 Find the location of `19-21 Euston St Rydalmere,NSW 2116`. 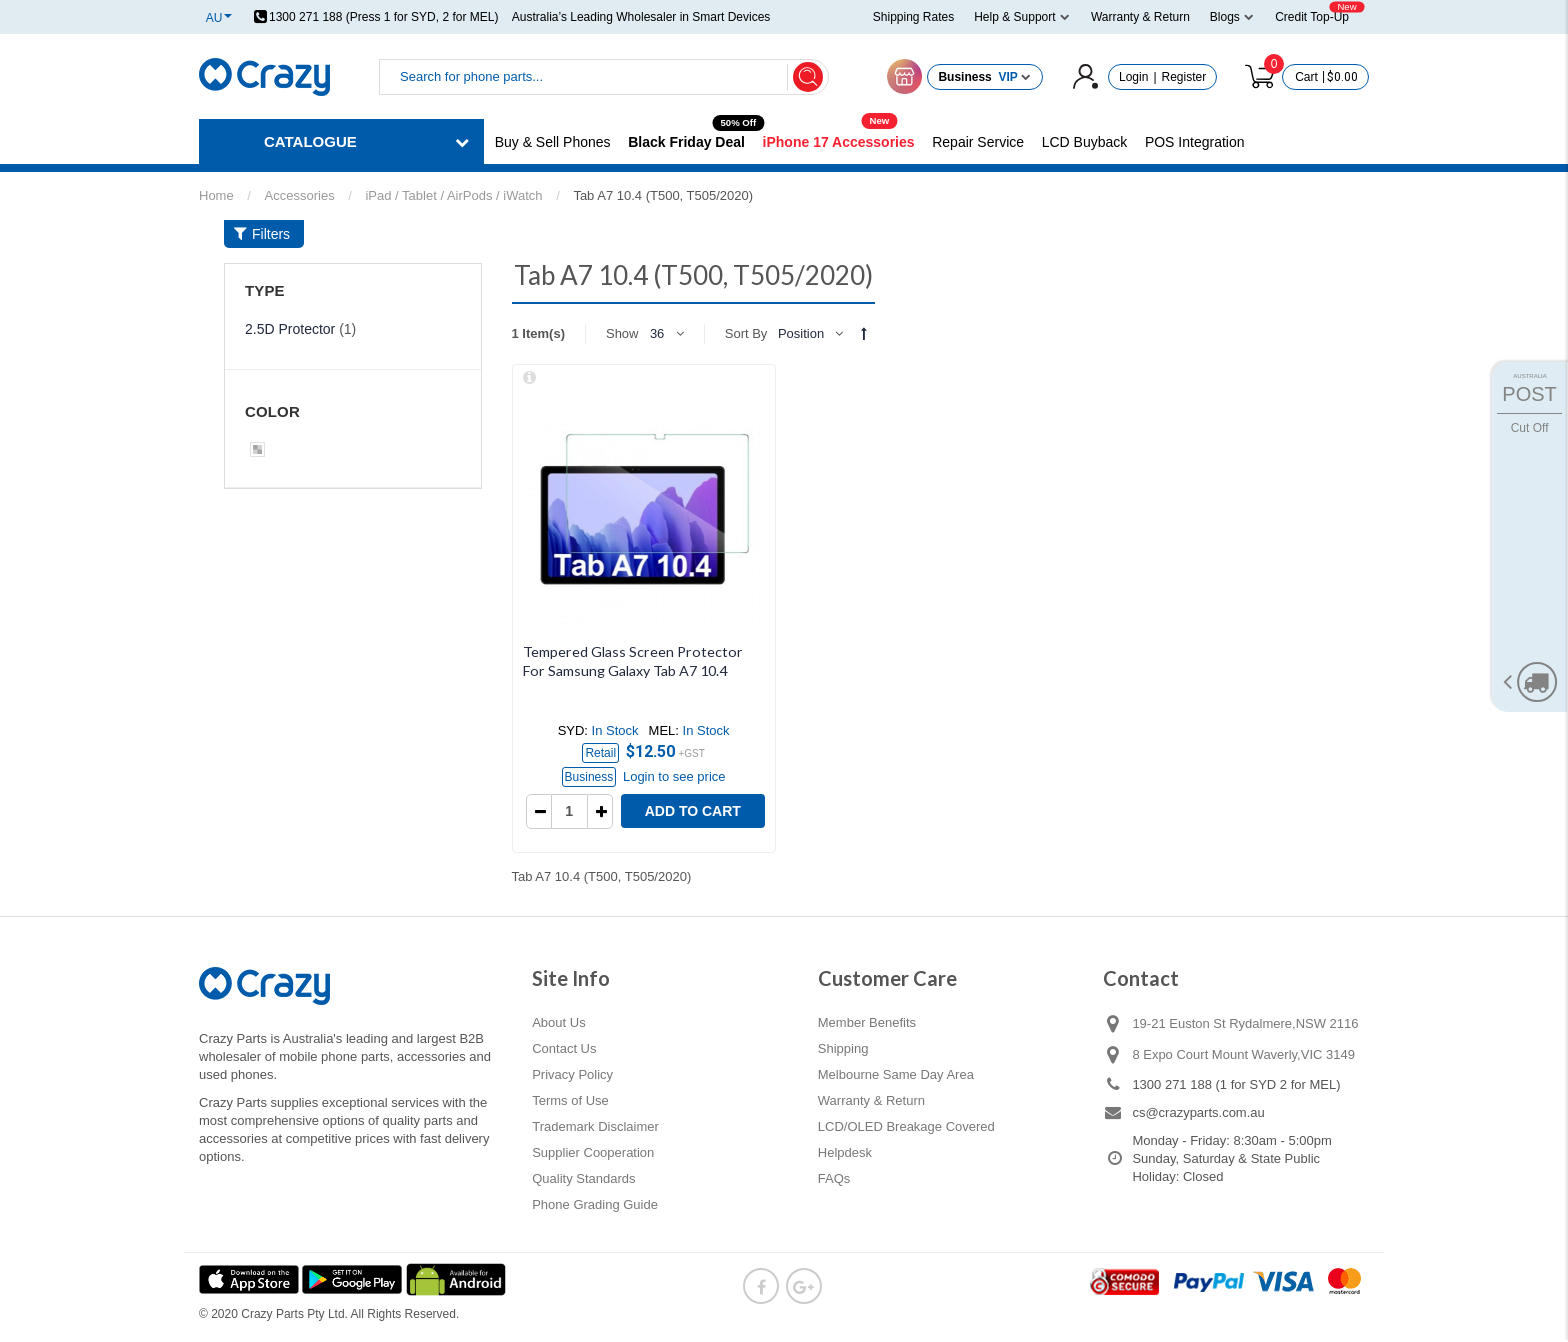

19-21 Euston St Rydalmere,NSW 2116 is located at coordinates (1245, 1023).